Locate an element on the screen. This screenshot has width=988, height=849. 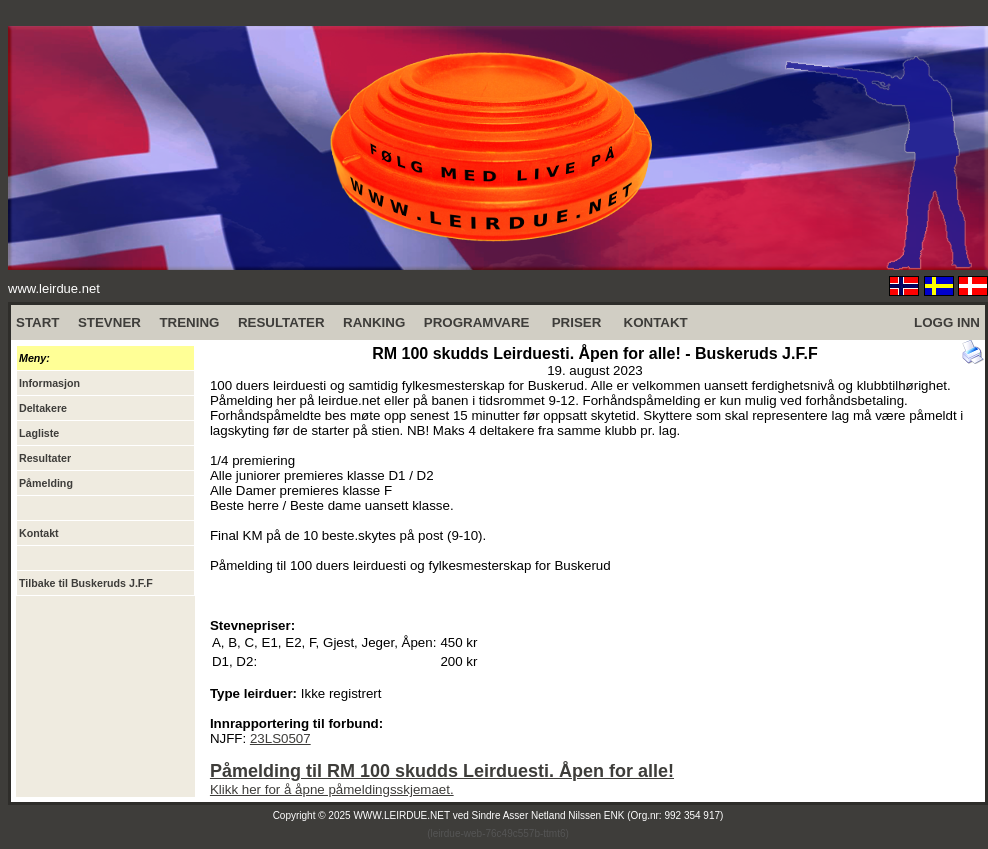
PRISER is located at coordinates (577, 322).